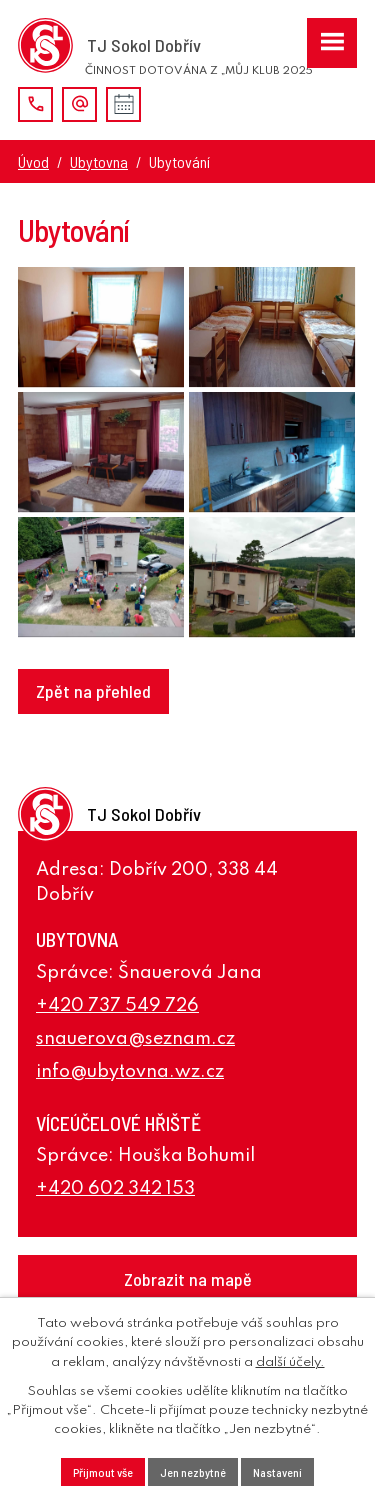 This screenshot has height=1501, width=375. Describe the element at coordinates (79, 104) in the screenshot. I see `j.ondrejicek@volny.cz` at that location.